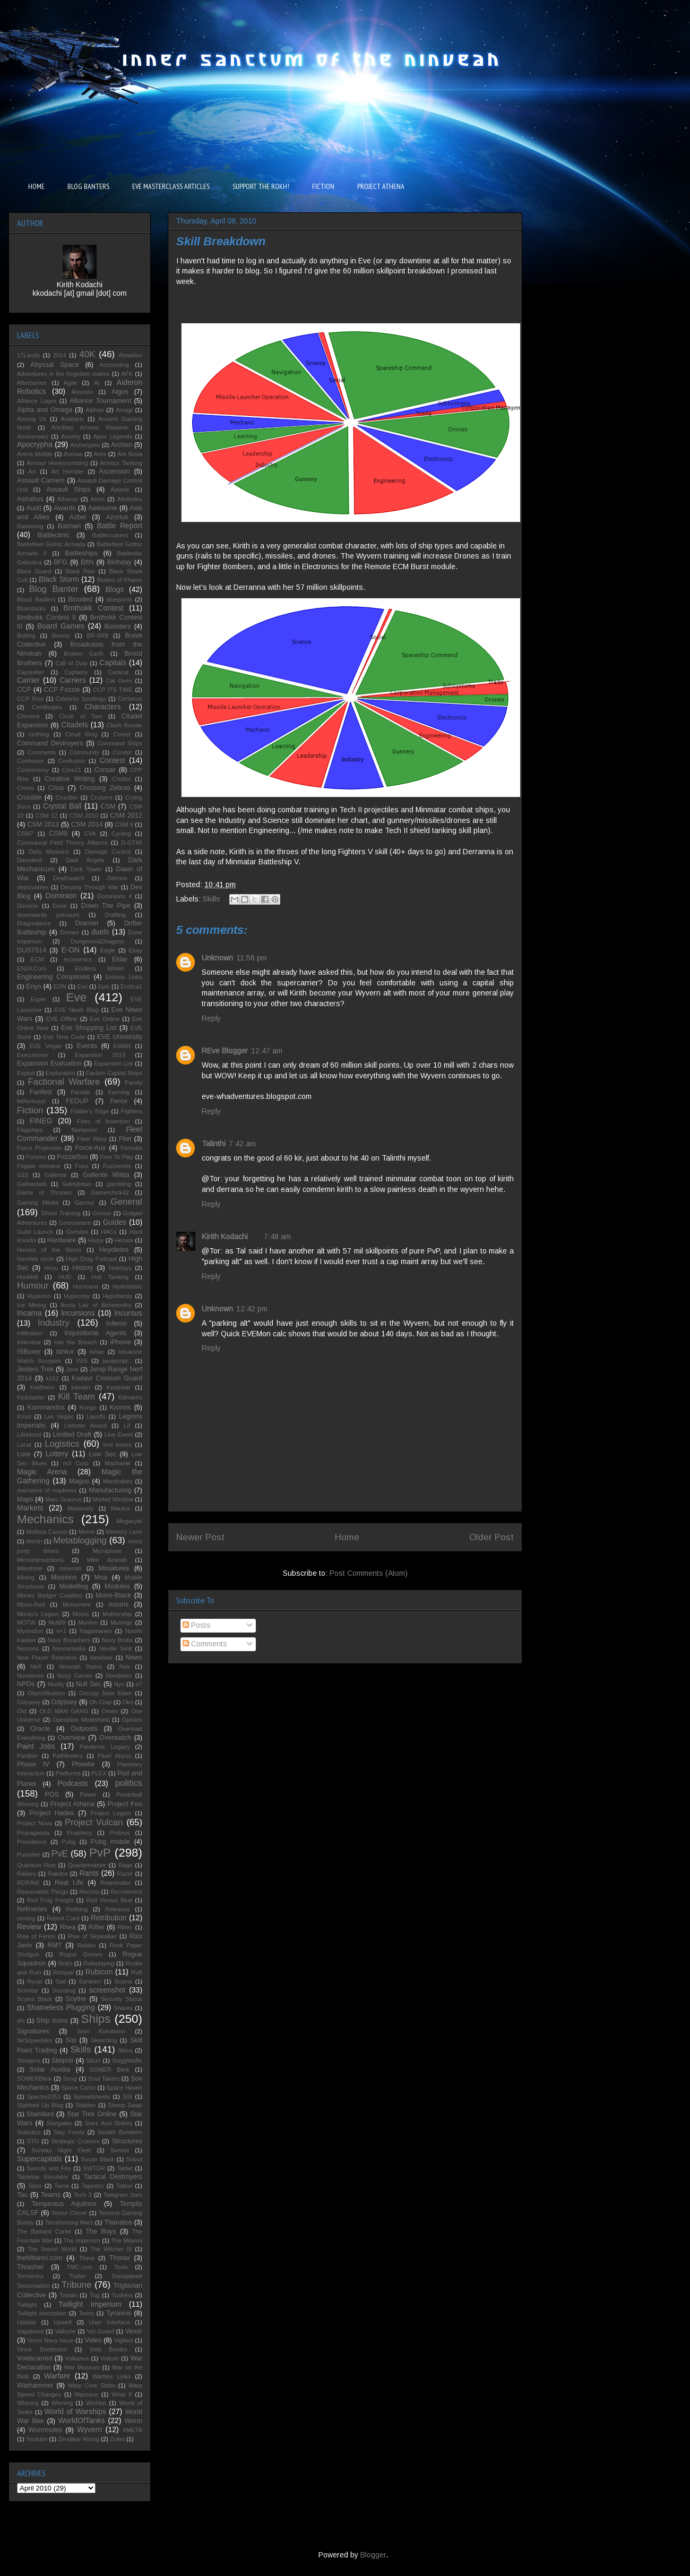 The width and height of the screenshot is (690, 2576). I want to click on Ship Icons, so click(52, 2020).